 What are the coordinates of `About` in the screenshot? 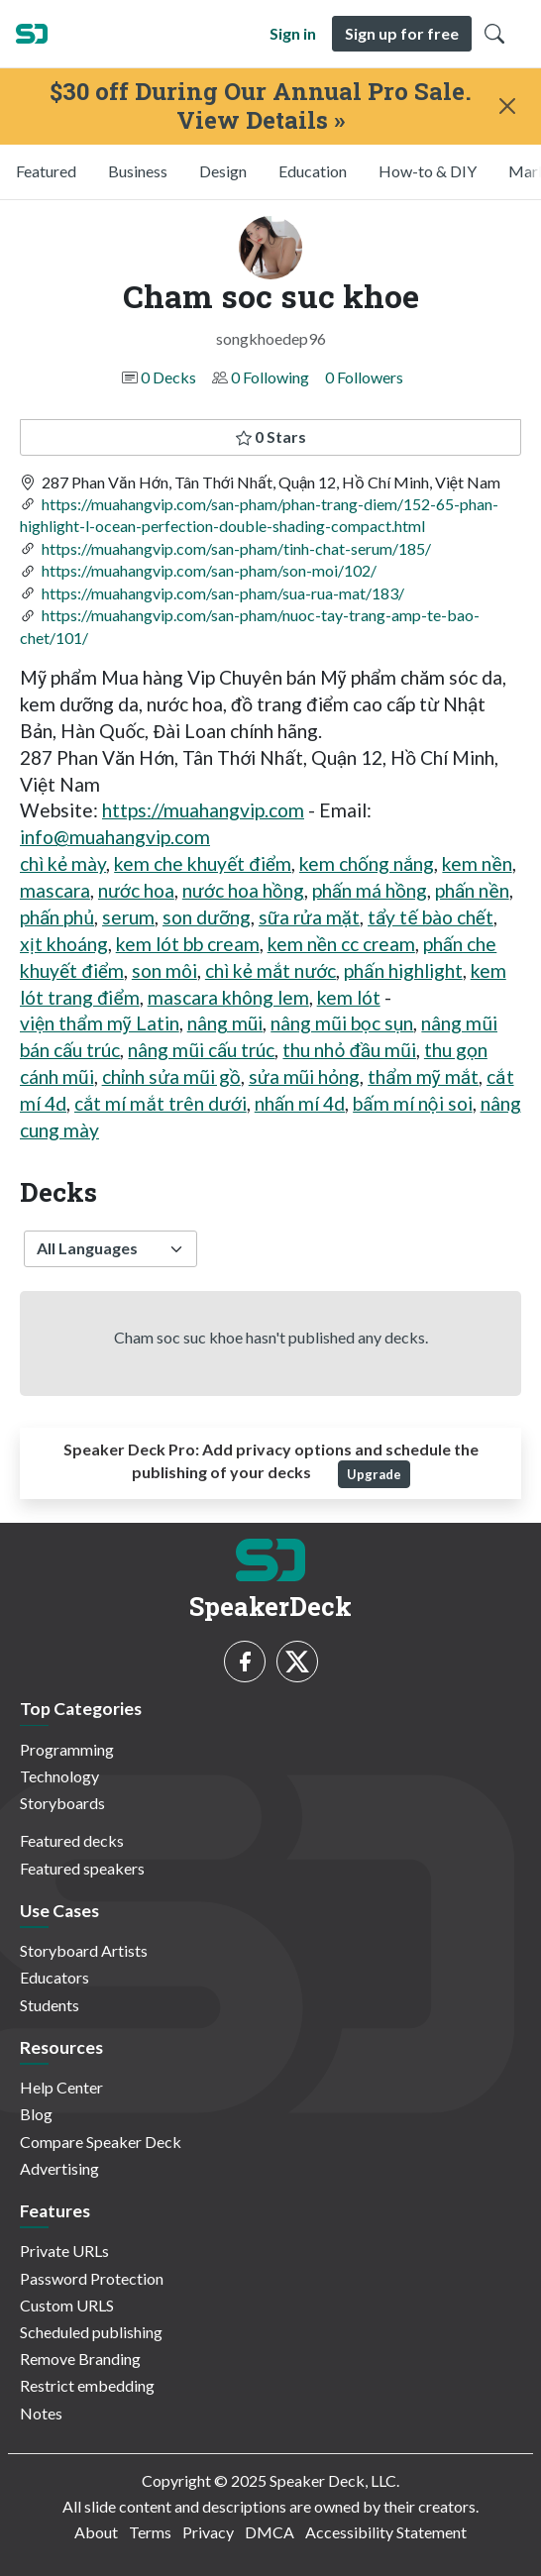 It's located at (96, 2531).